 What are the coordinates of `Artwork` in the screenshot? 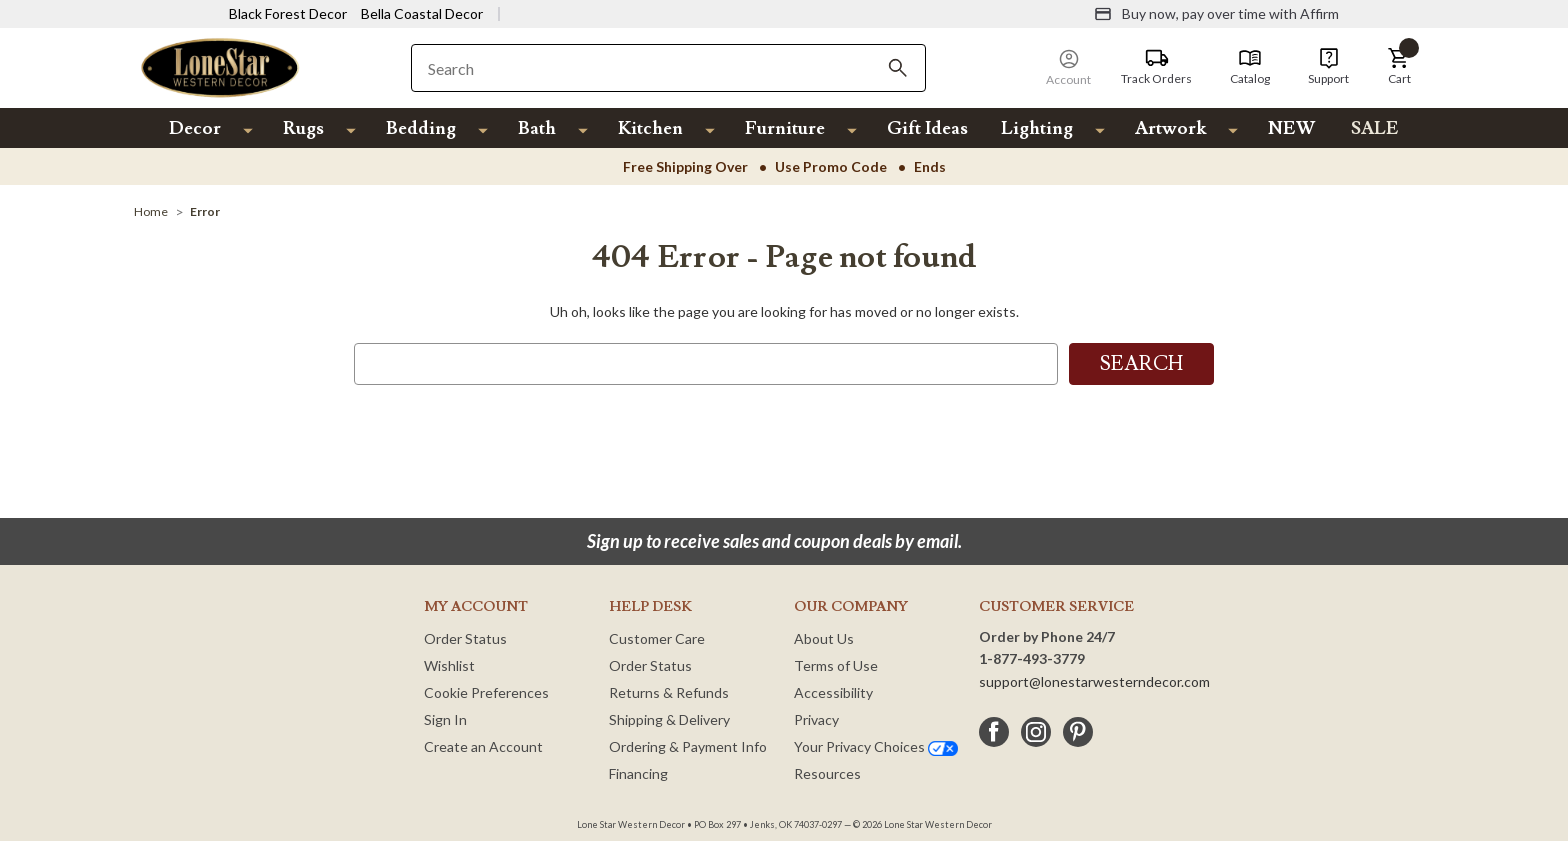 It's located at (1170, 128).